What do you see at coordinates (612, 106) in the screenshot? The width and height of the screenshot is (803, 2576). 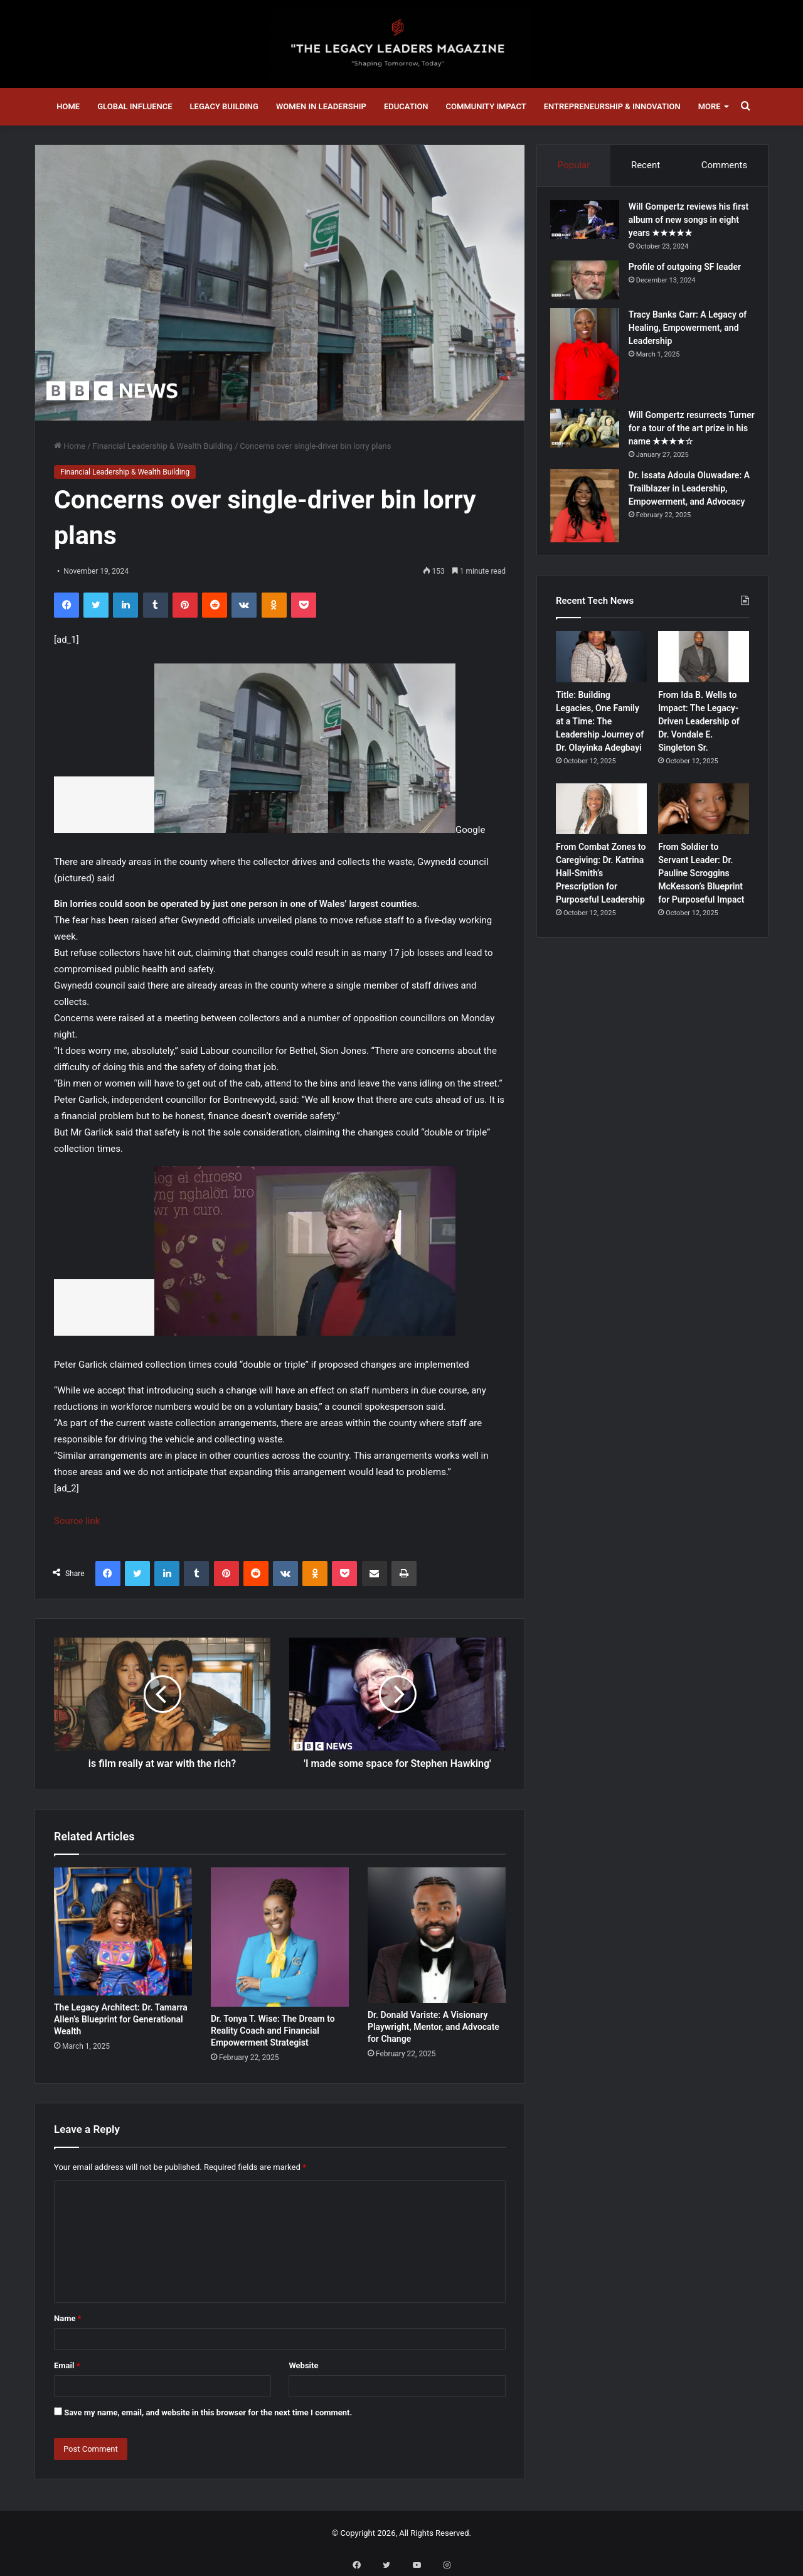 I see `Entrepreneurship & Innovation` at bounding box center [612, 106].